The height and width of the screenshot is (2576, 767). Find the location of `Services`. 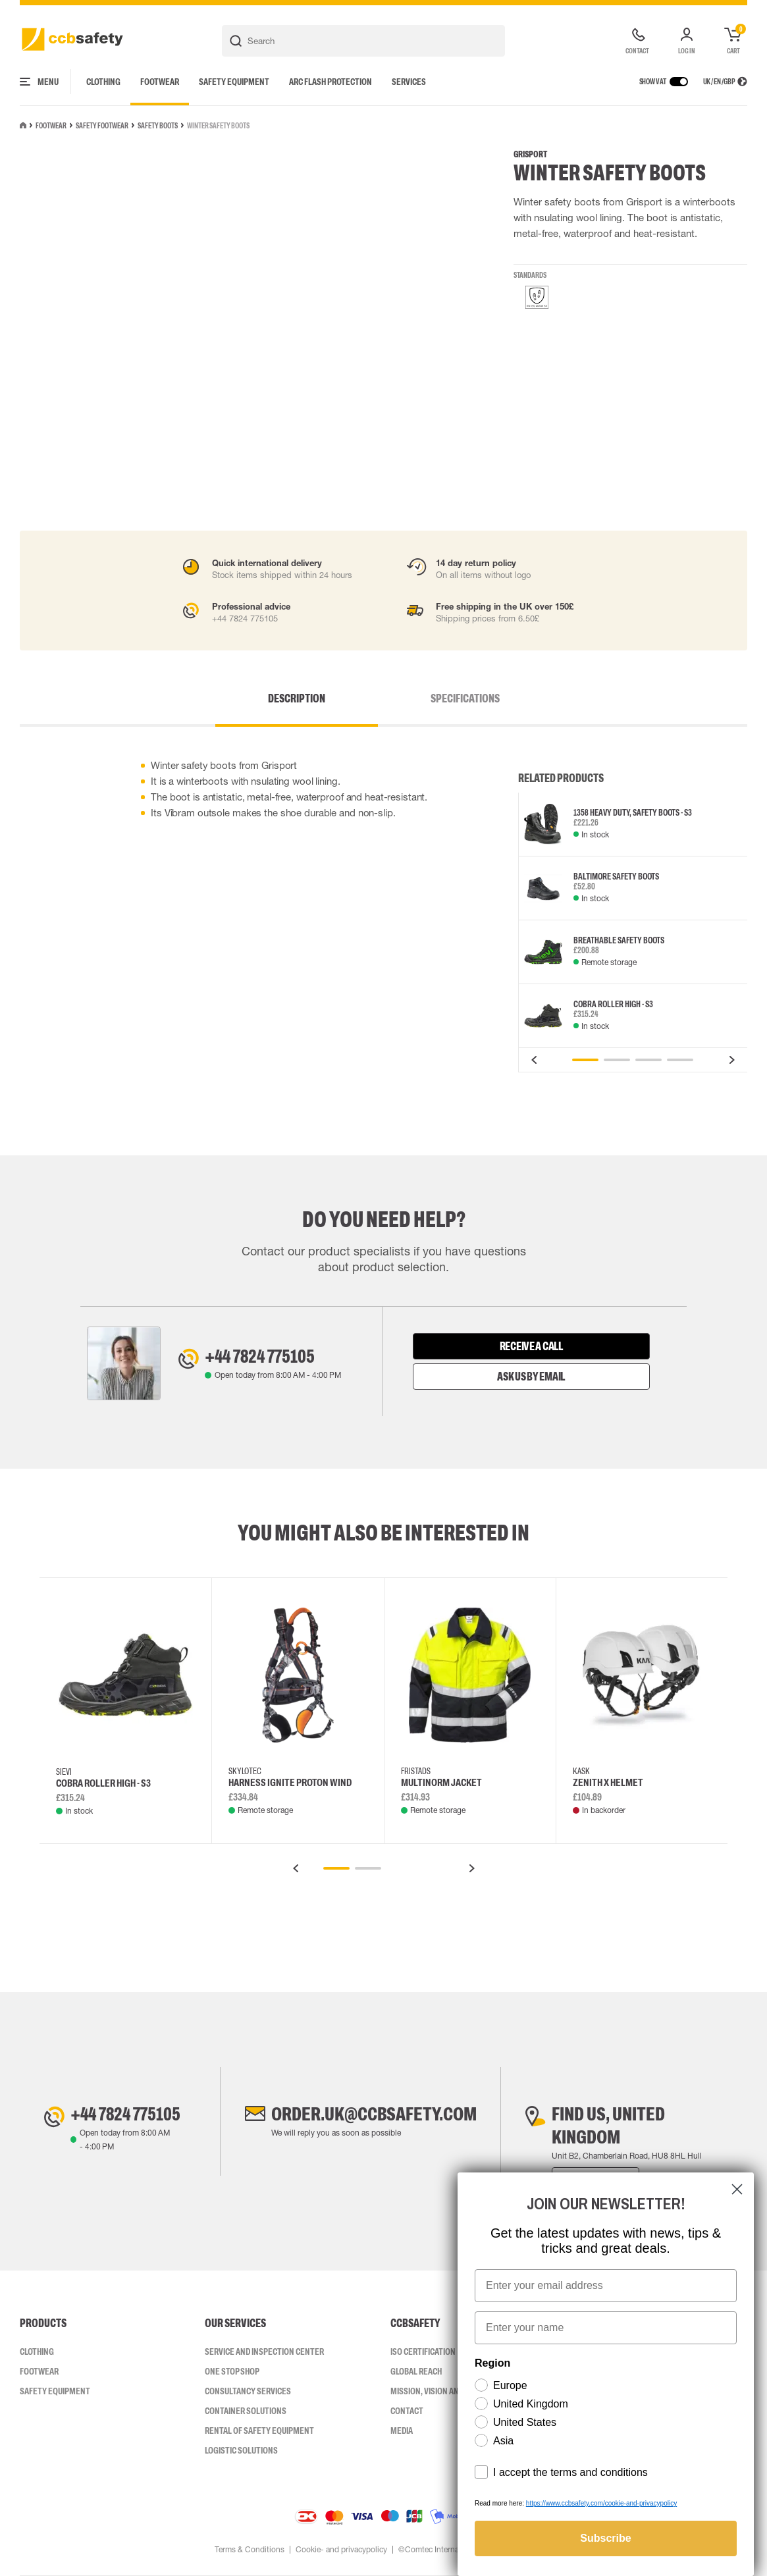

Services is located at coordinates (409, 81).